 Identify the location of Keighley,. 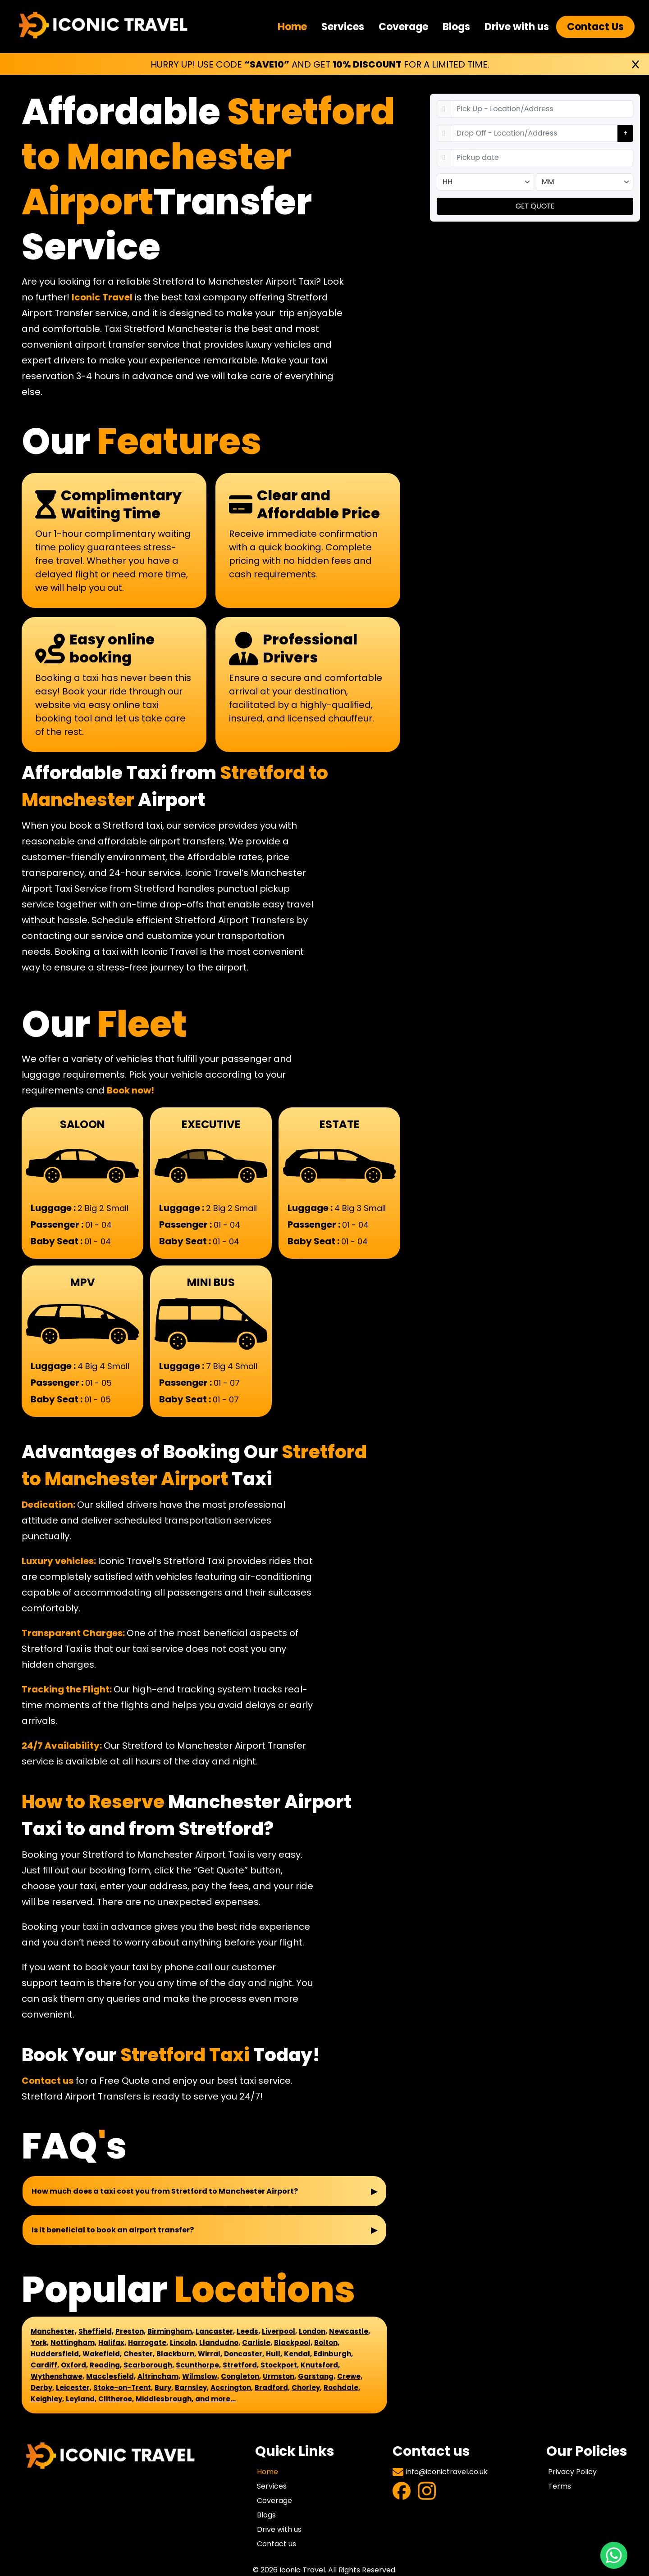
(47, 2399).